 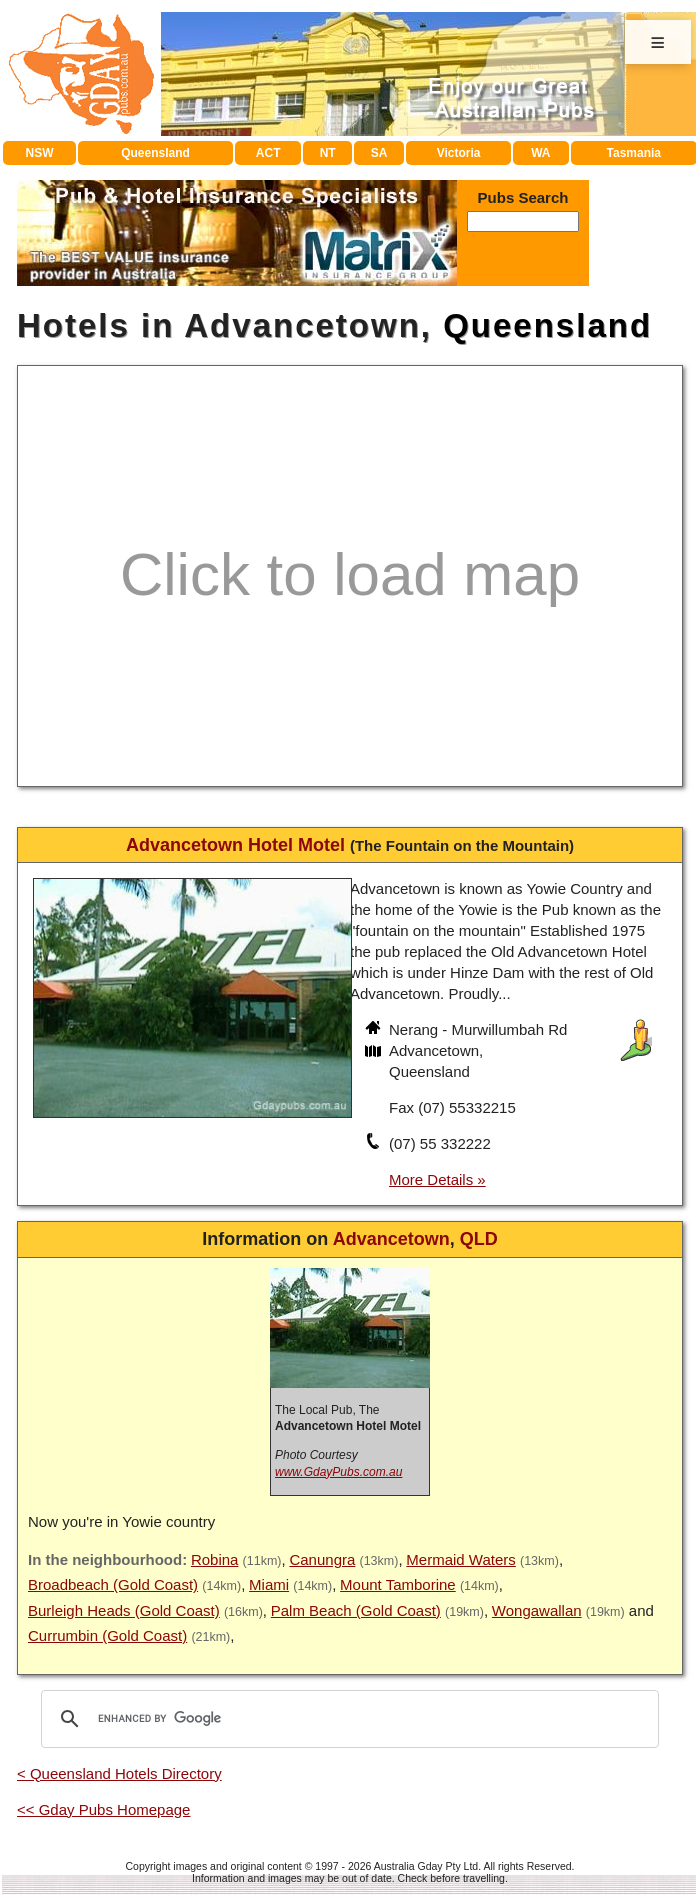 What do you see at coordinates (107, 1635) in the screenshot?
I see `Currumbin (Gold Coast)` at bounding box center [107, 1635].